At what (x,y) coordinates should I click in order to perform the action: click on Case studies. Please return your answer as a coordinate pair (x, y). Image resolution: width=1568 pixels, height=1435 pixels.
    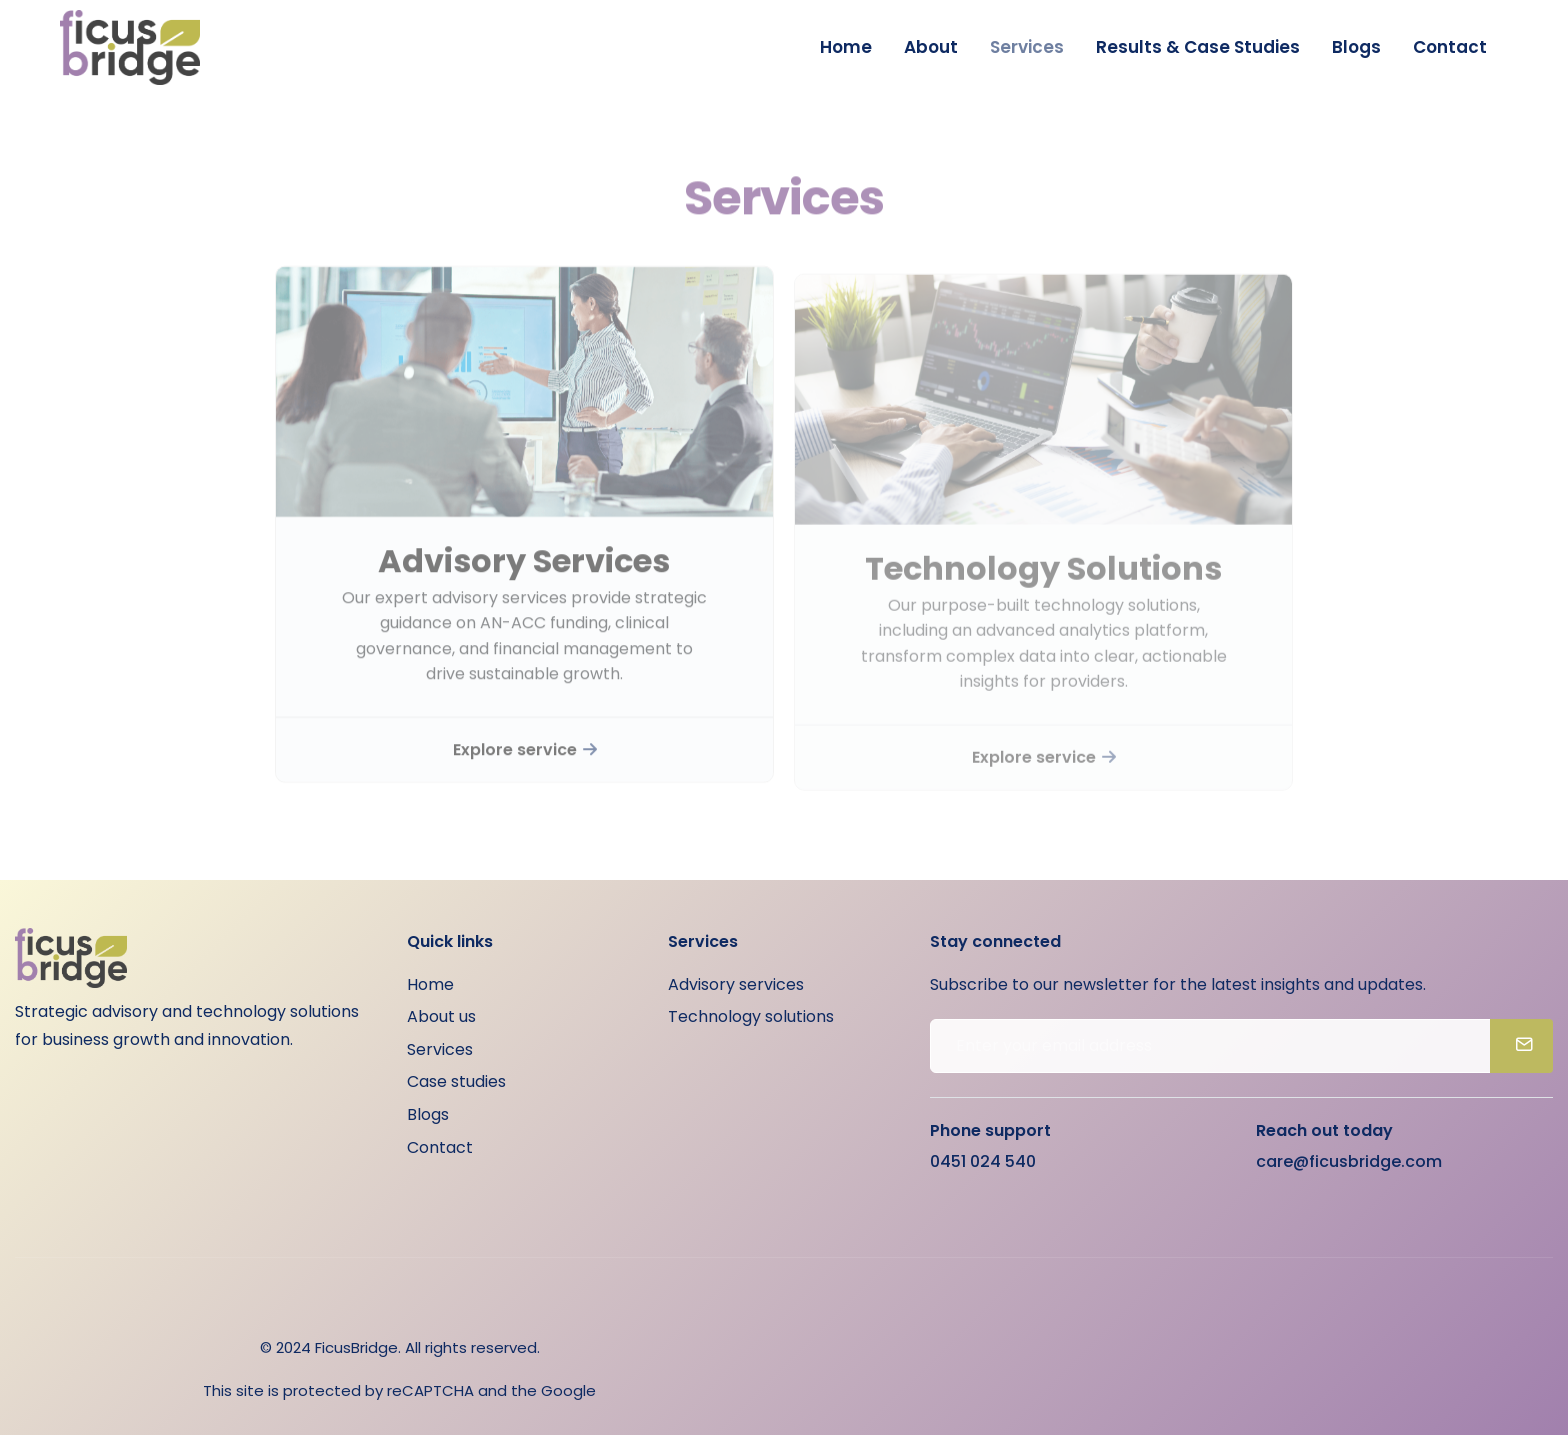
    Looking at the image, I should click on (456, 1081).